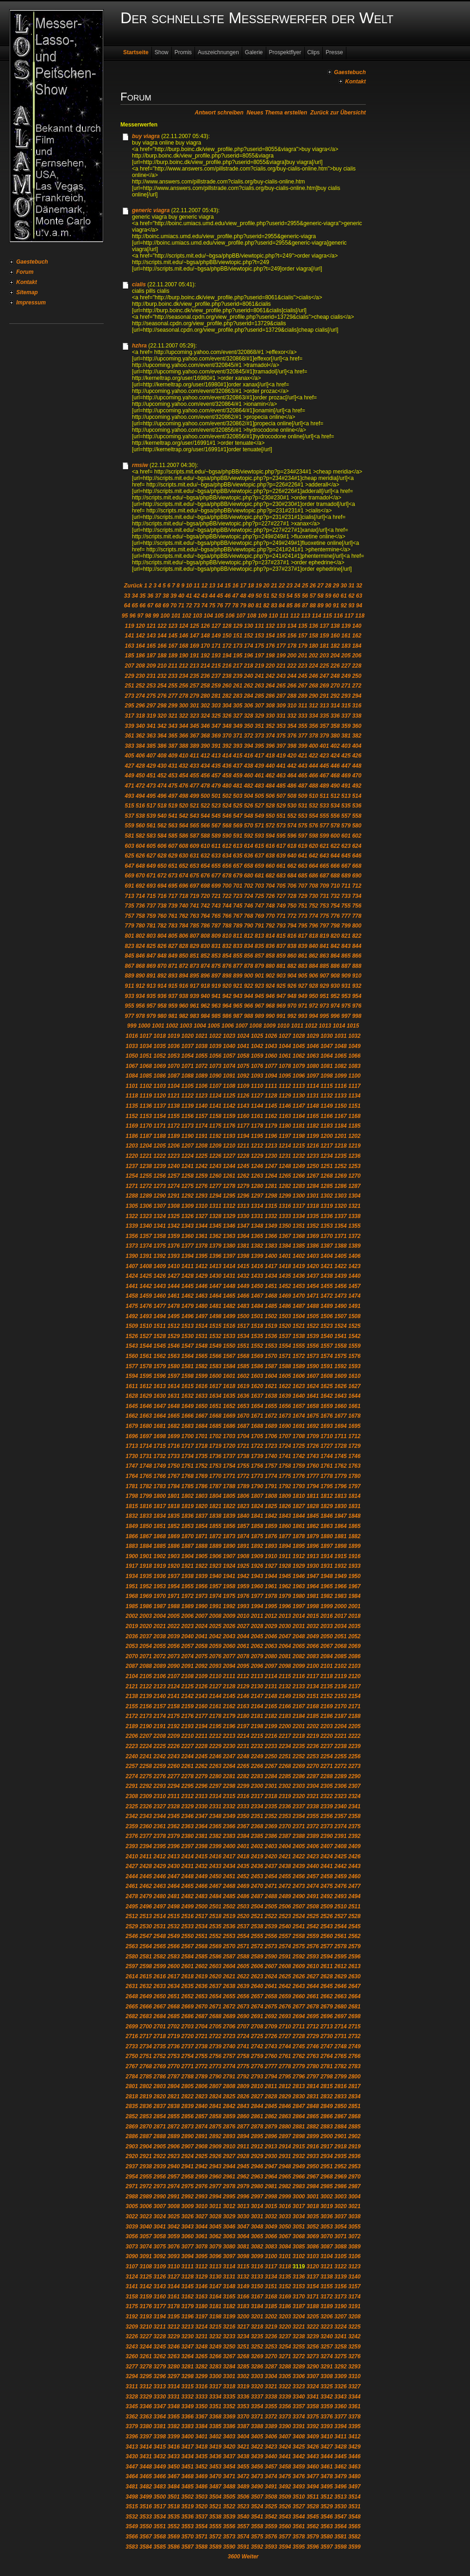 The width and height of the screenshot is (470, 2576). Describe the element at coordinates (145, 1176) in the screenshot. I see `1255` at that location.